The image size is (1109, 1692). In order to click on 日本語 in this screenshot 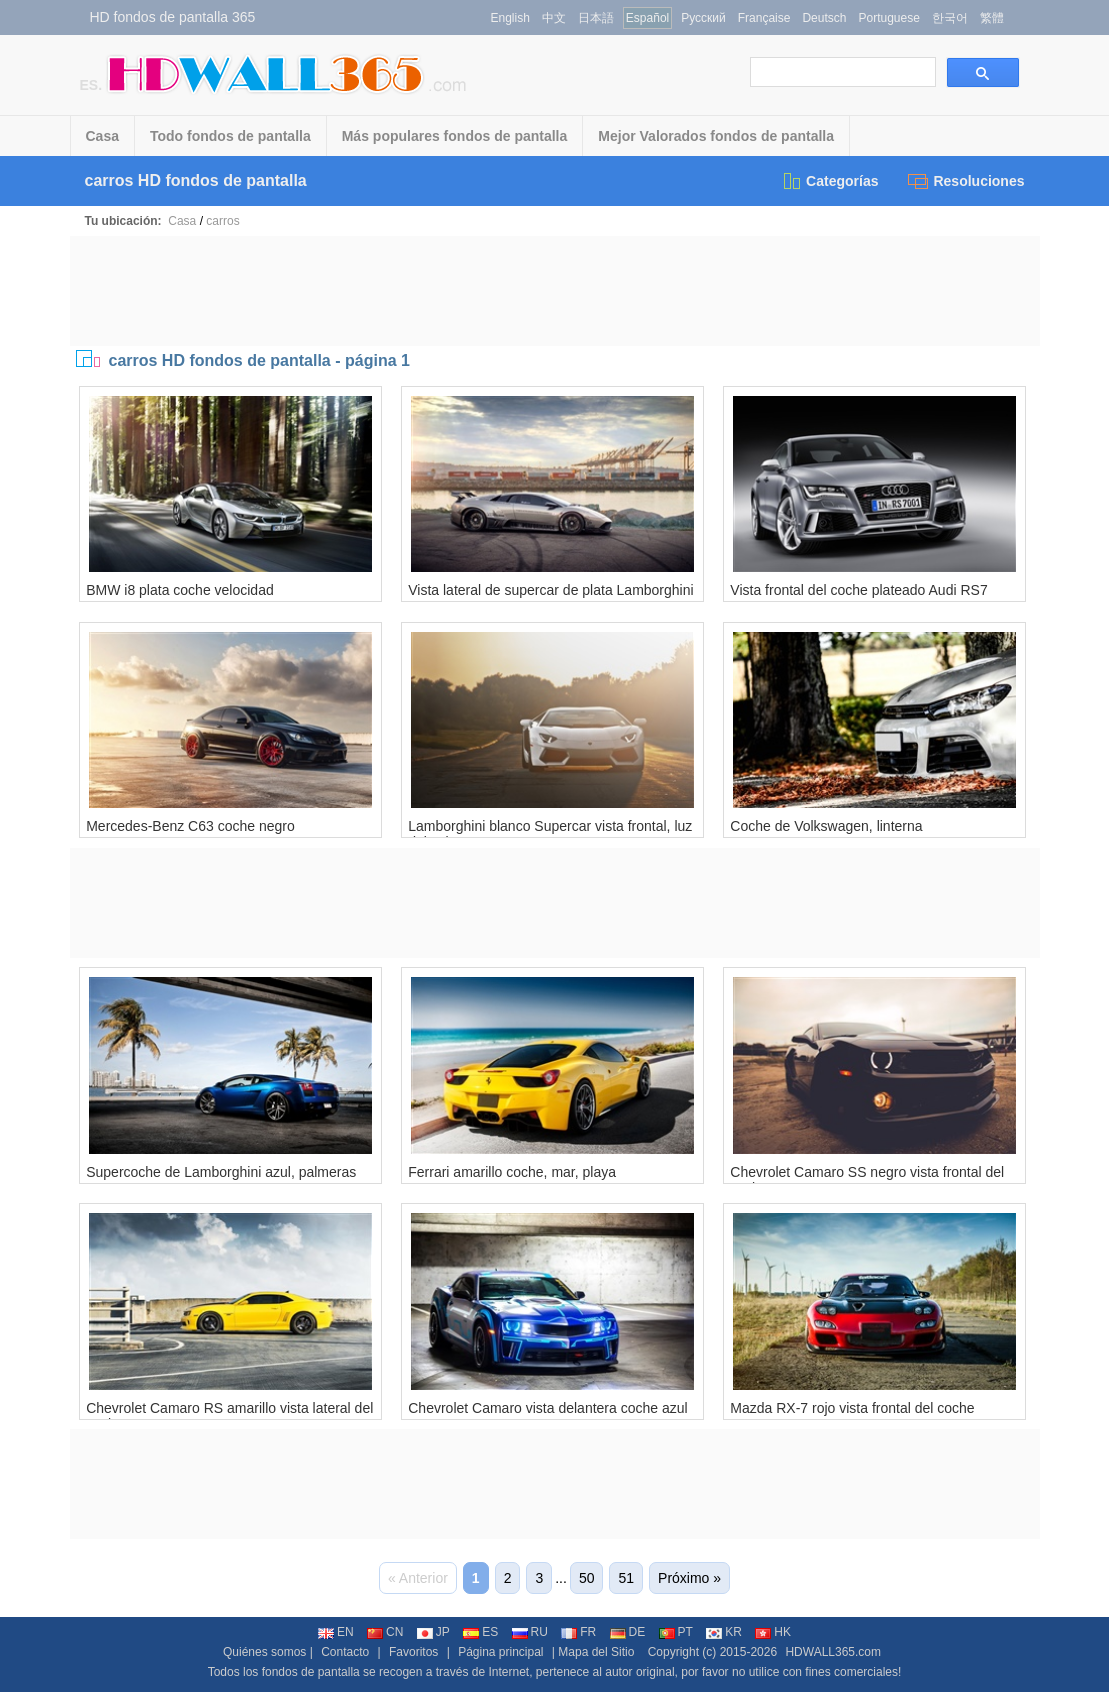, I will do `click(596, 18)`.